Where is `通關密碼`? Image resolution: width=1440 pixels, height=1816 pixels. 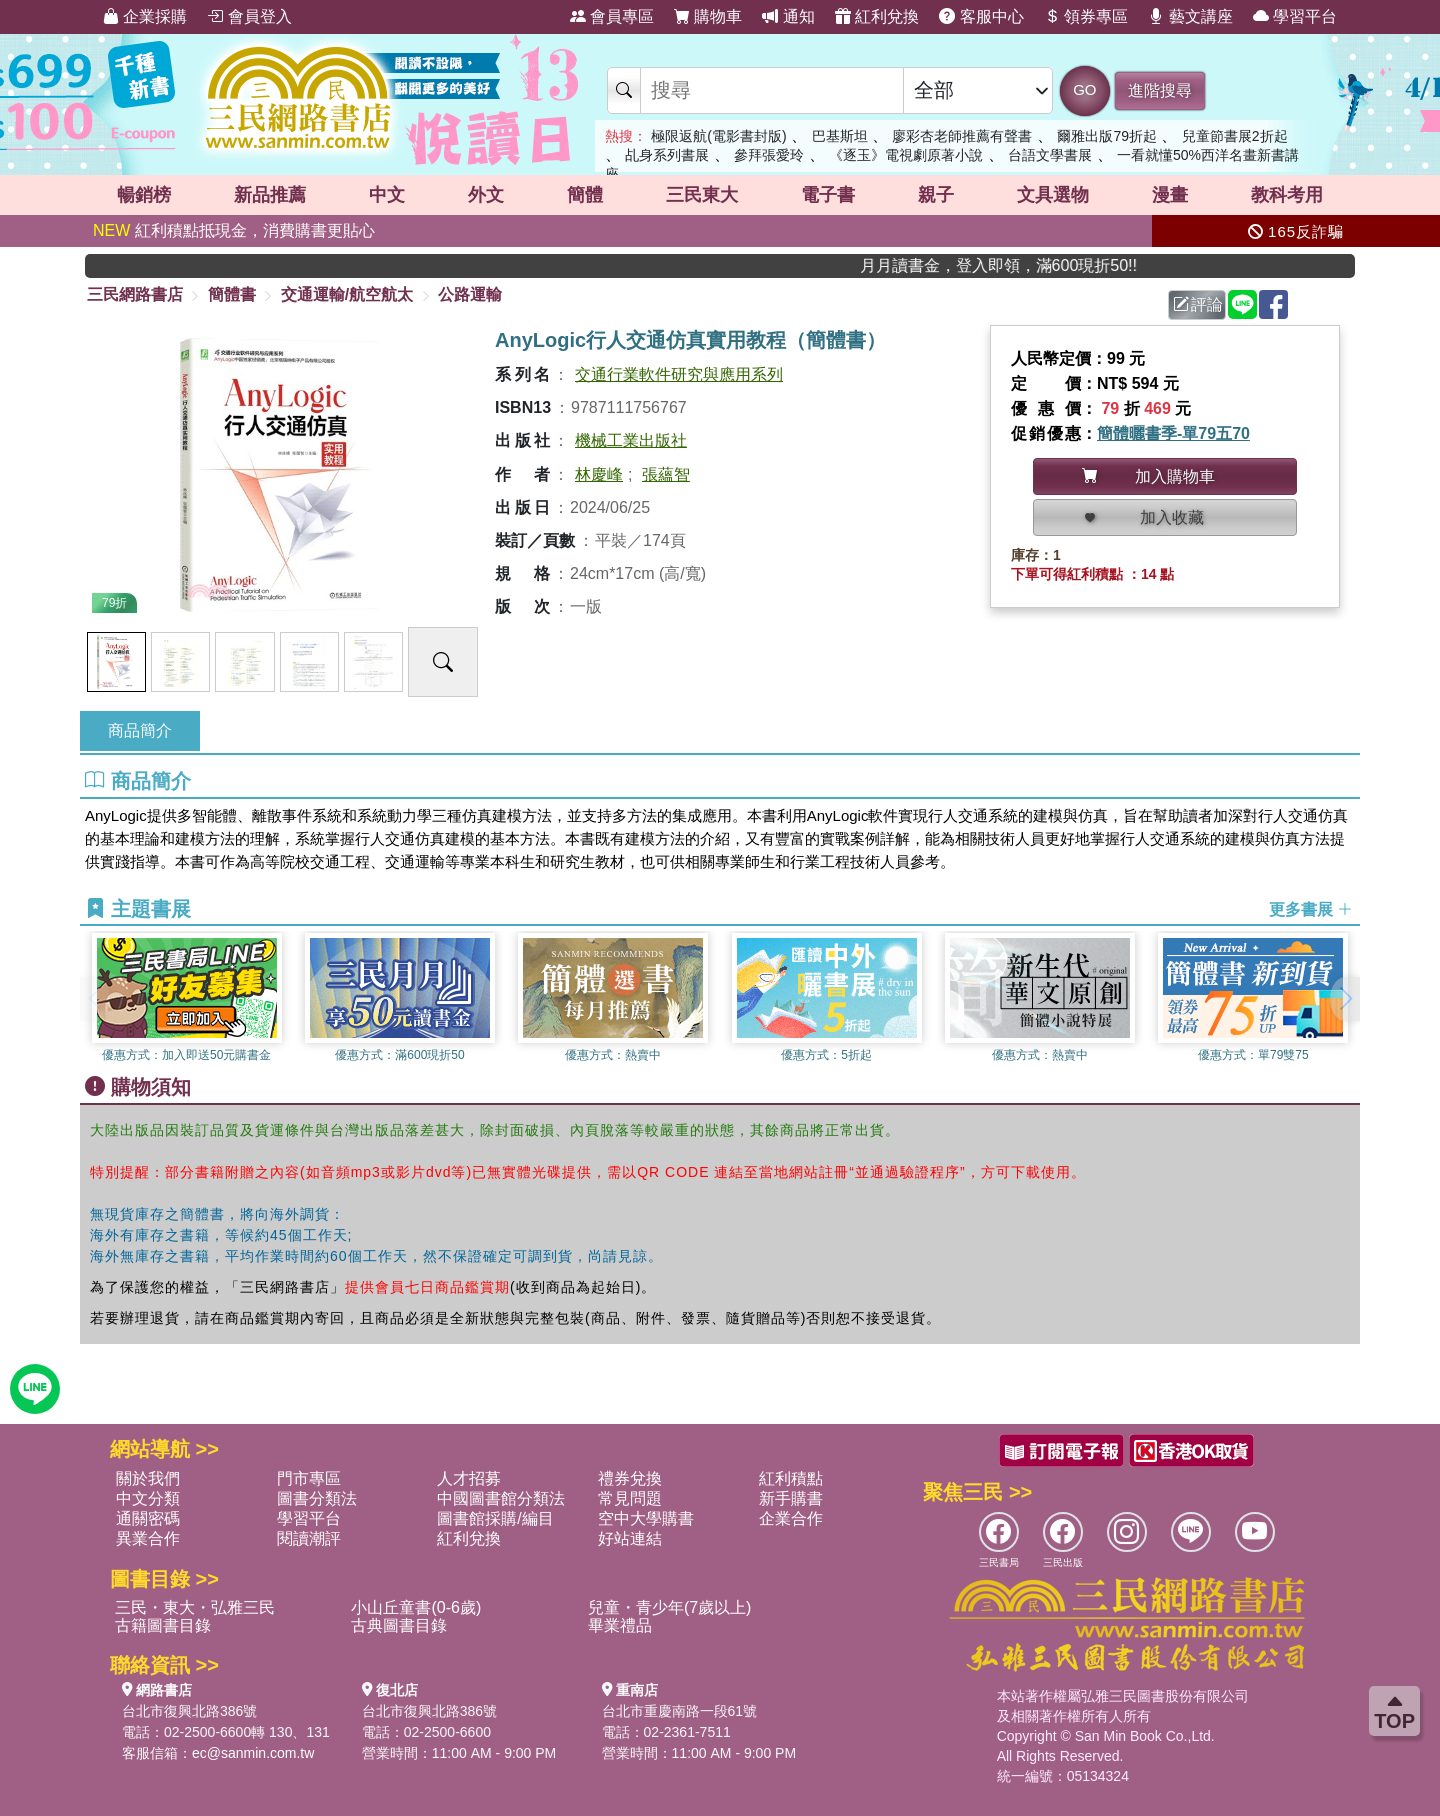
通關密碼 is located at coordinates (148, 1518).